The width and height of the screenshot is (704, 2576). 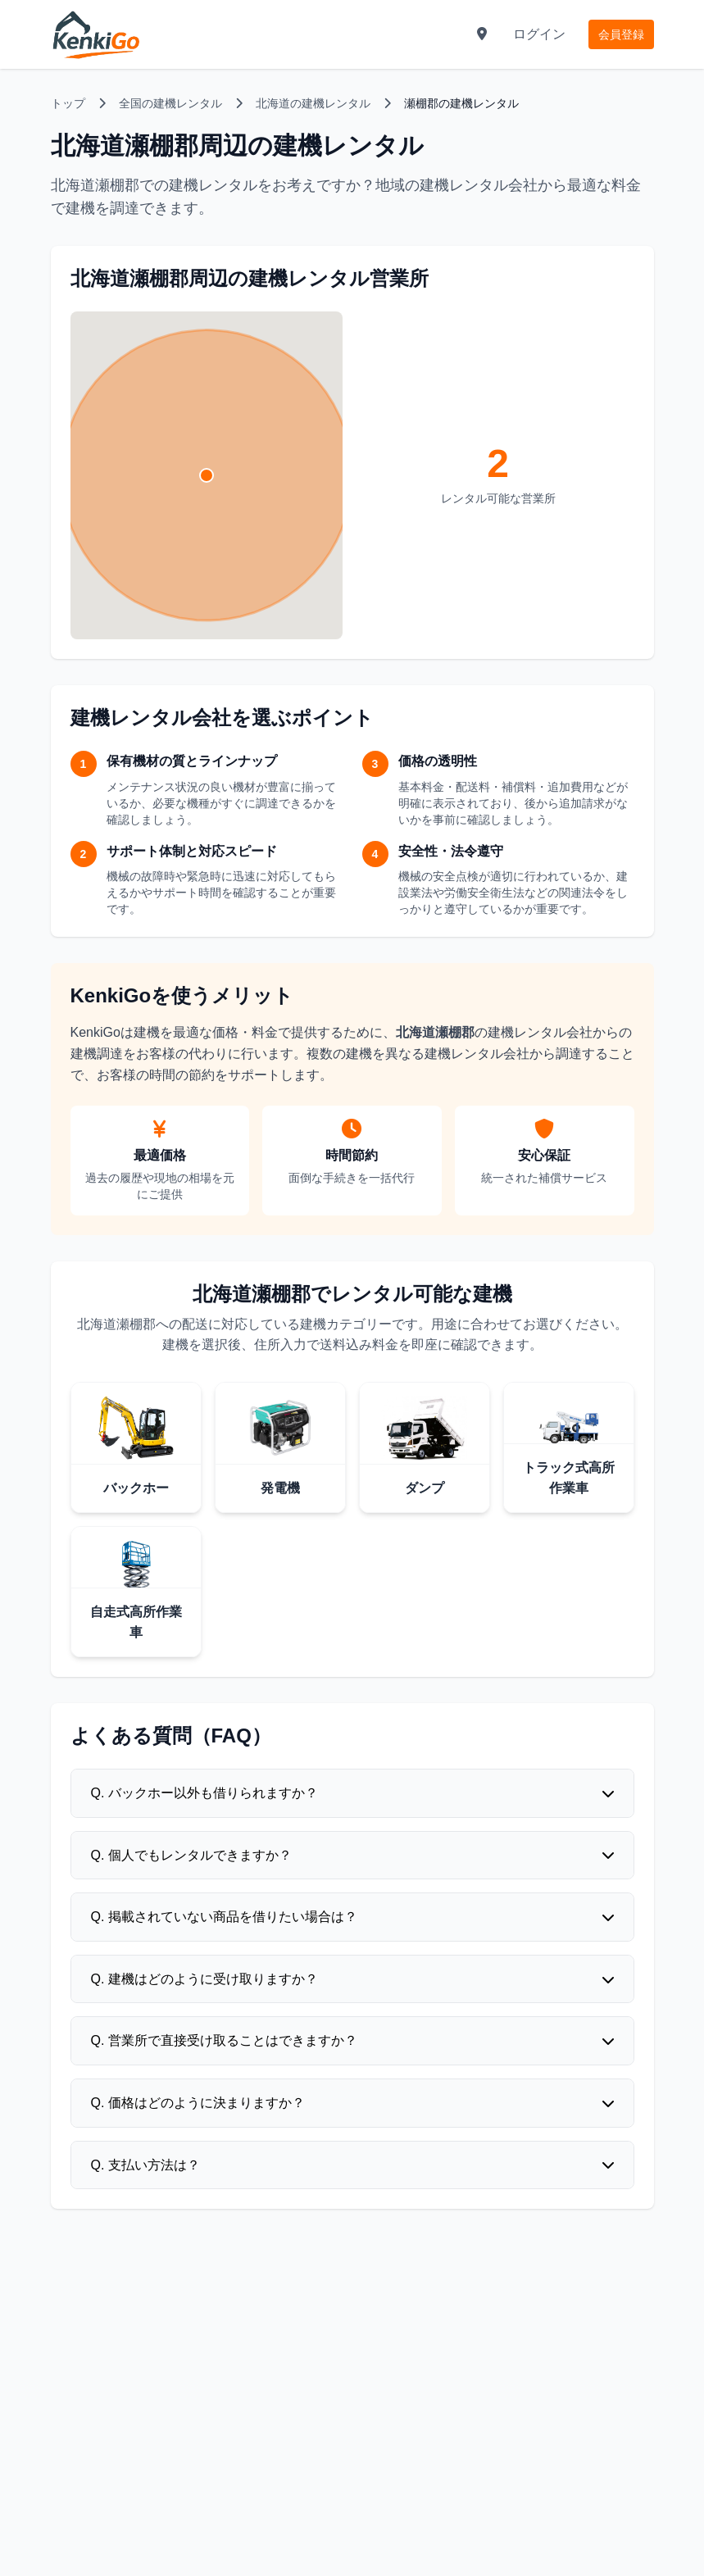 I want to click on 会員登録, so click(x=621, y=34).